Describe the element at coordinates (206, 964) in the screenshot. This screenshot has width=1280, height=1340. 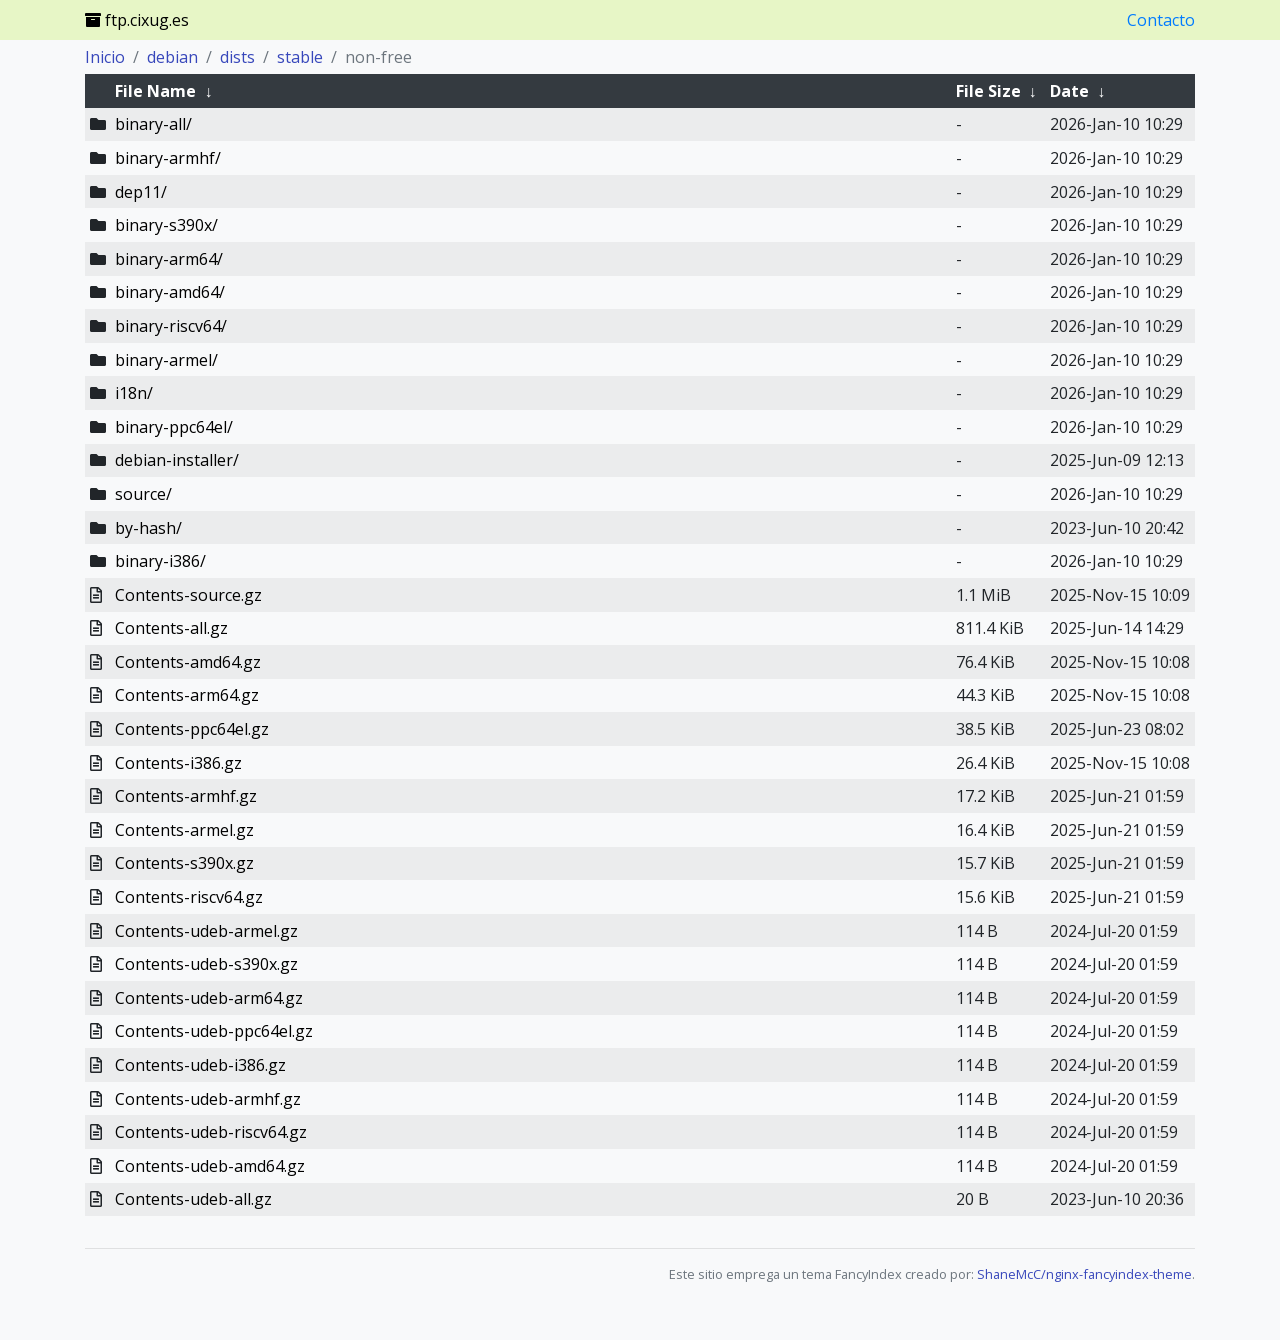
I see `Contents-udeb-s390x.gz` at that location.